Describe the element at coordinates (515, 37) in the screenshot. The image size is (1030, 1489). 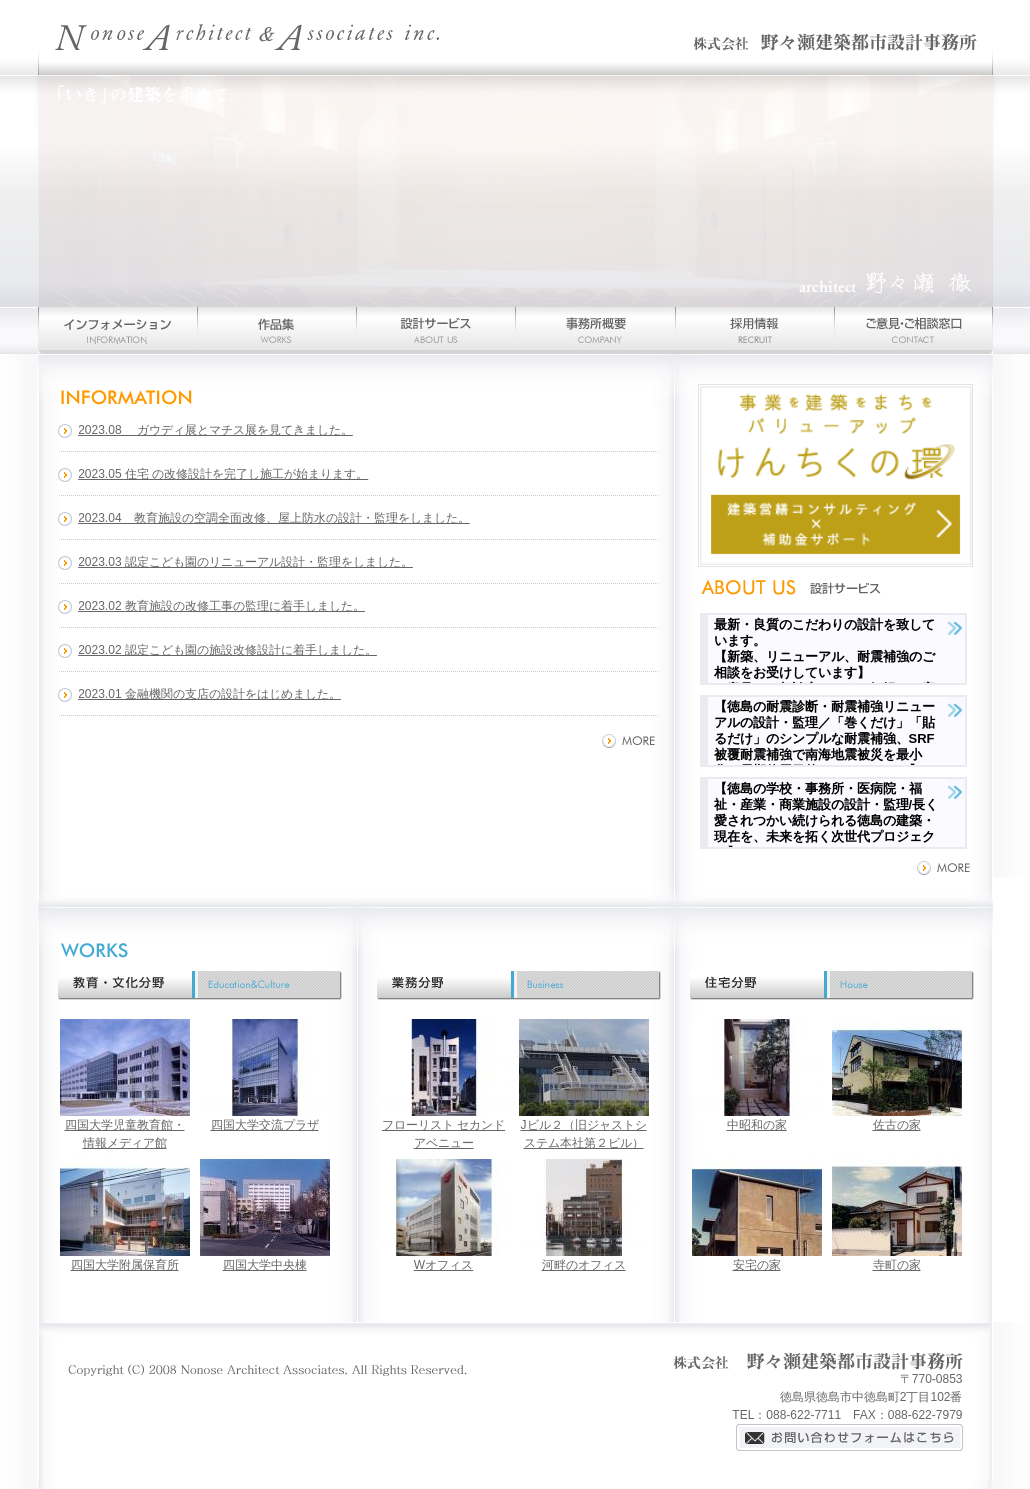
I see `野々瀬建築都市設計事務所-徳島を拠点とする建築家の建築設計事務所` at that location.